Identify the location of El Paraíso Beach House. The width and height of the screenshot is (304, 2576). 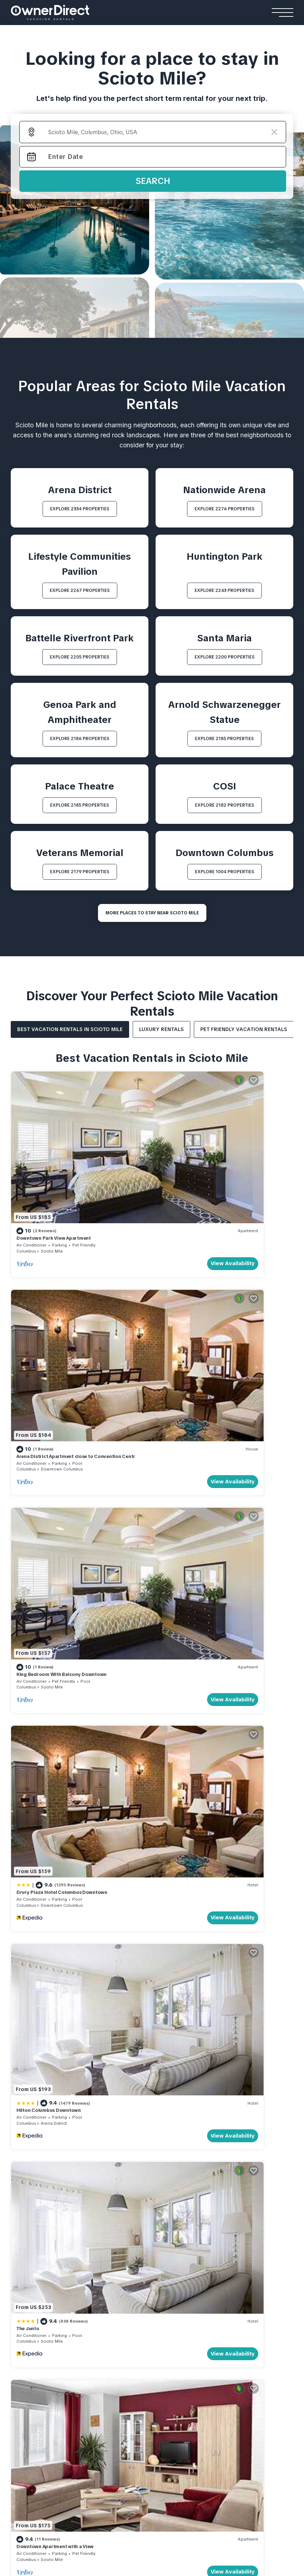
(210, 2280).